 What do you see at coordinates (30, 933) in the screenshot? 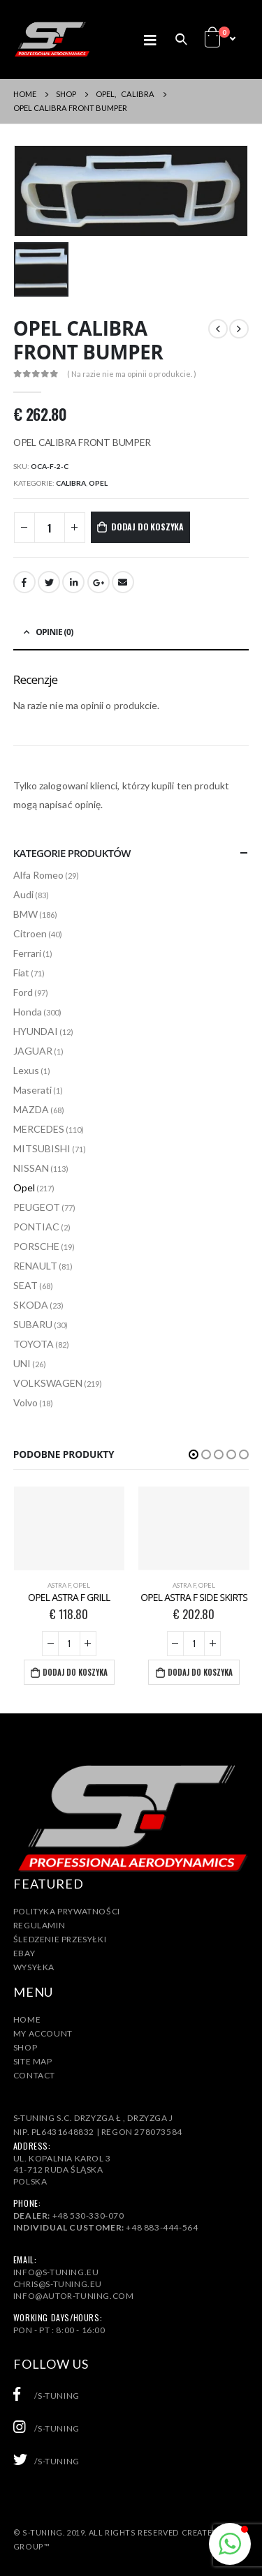
I see `Citroen` at bounding box center [30, 933].